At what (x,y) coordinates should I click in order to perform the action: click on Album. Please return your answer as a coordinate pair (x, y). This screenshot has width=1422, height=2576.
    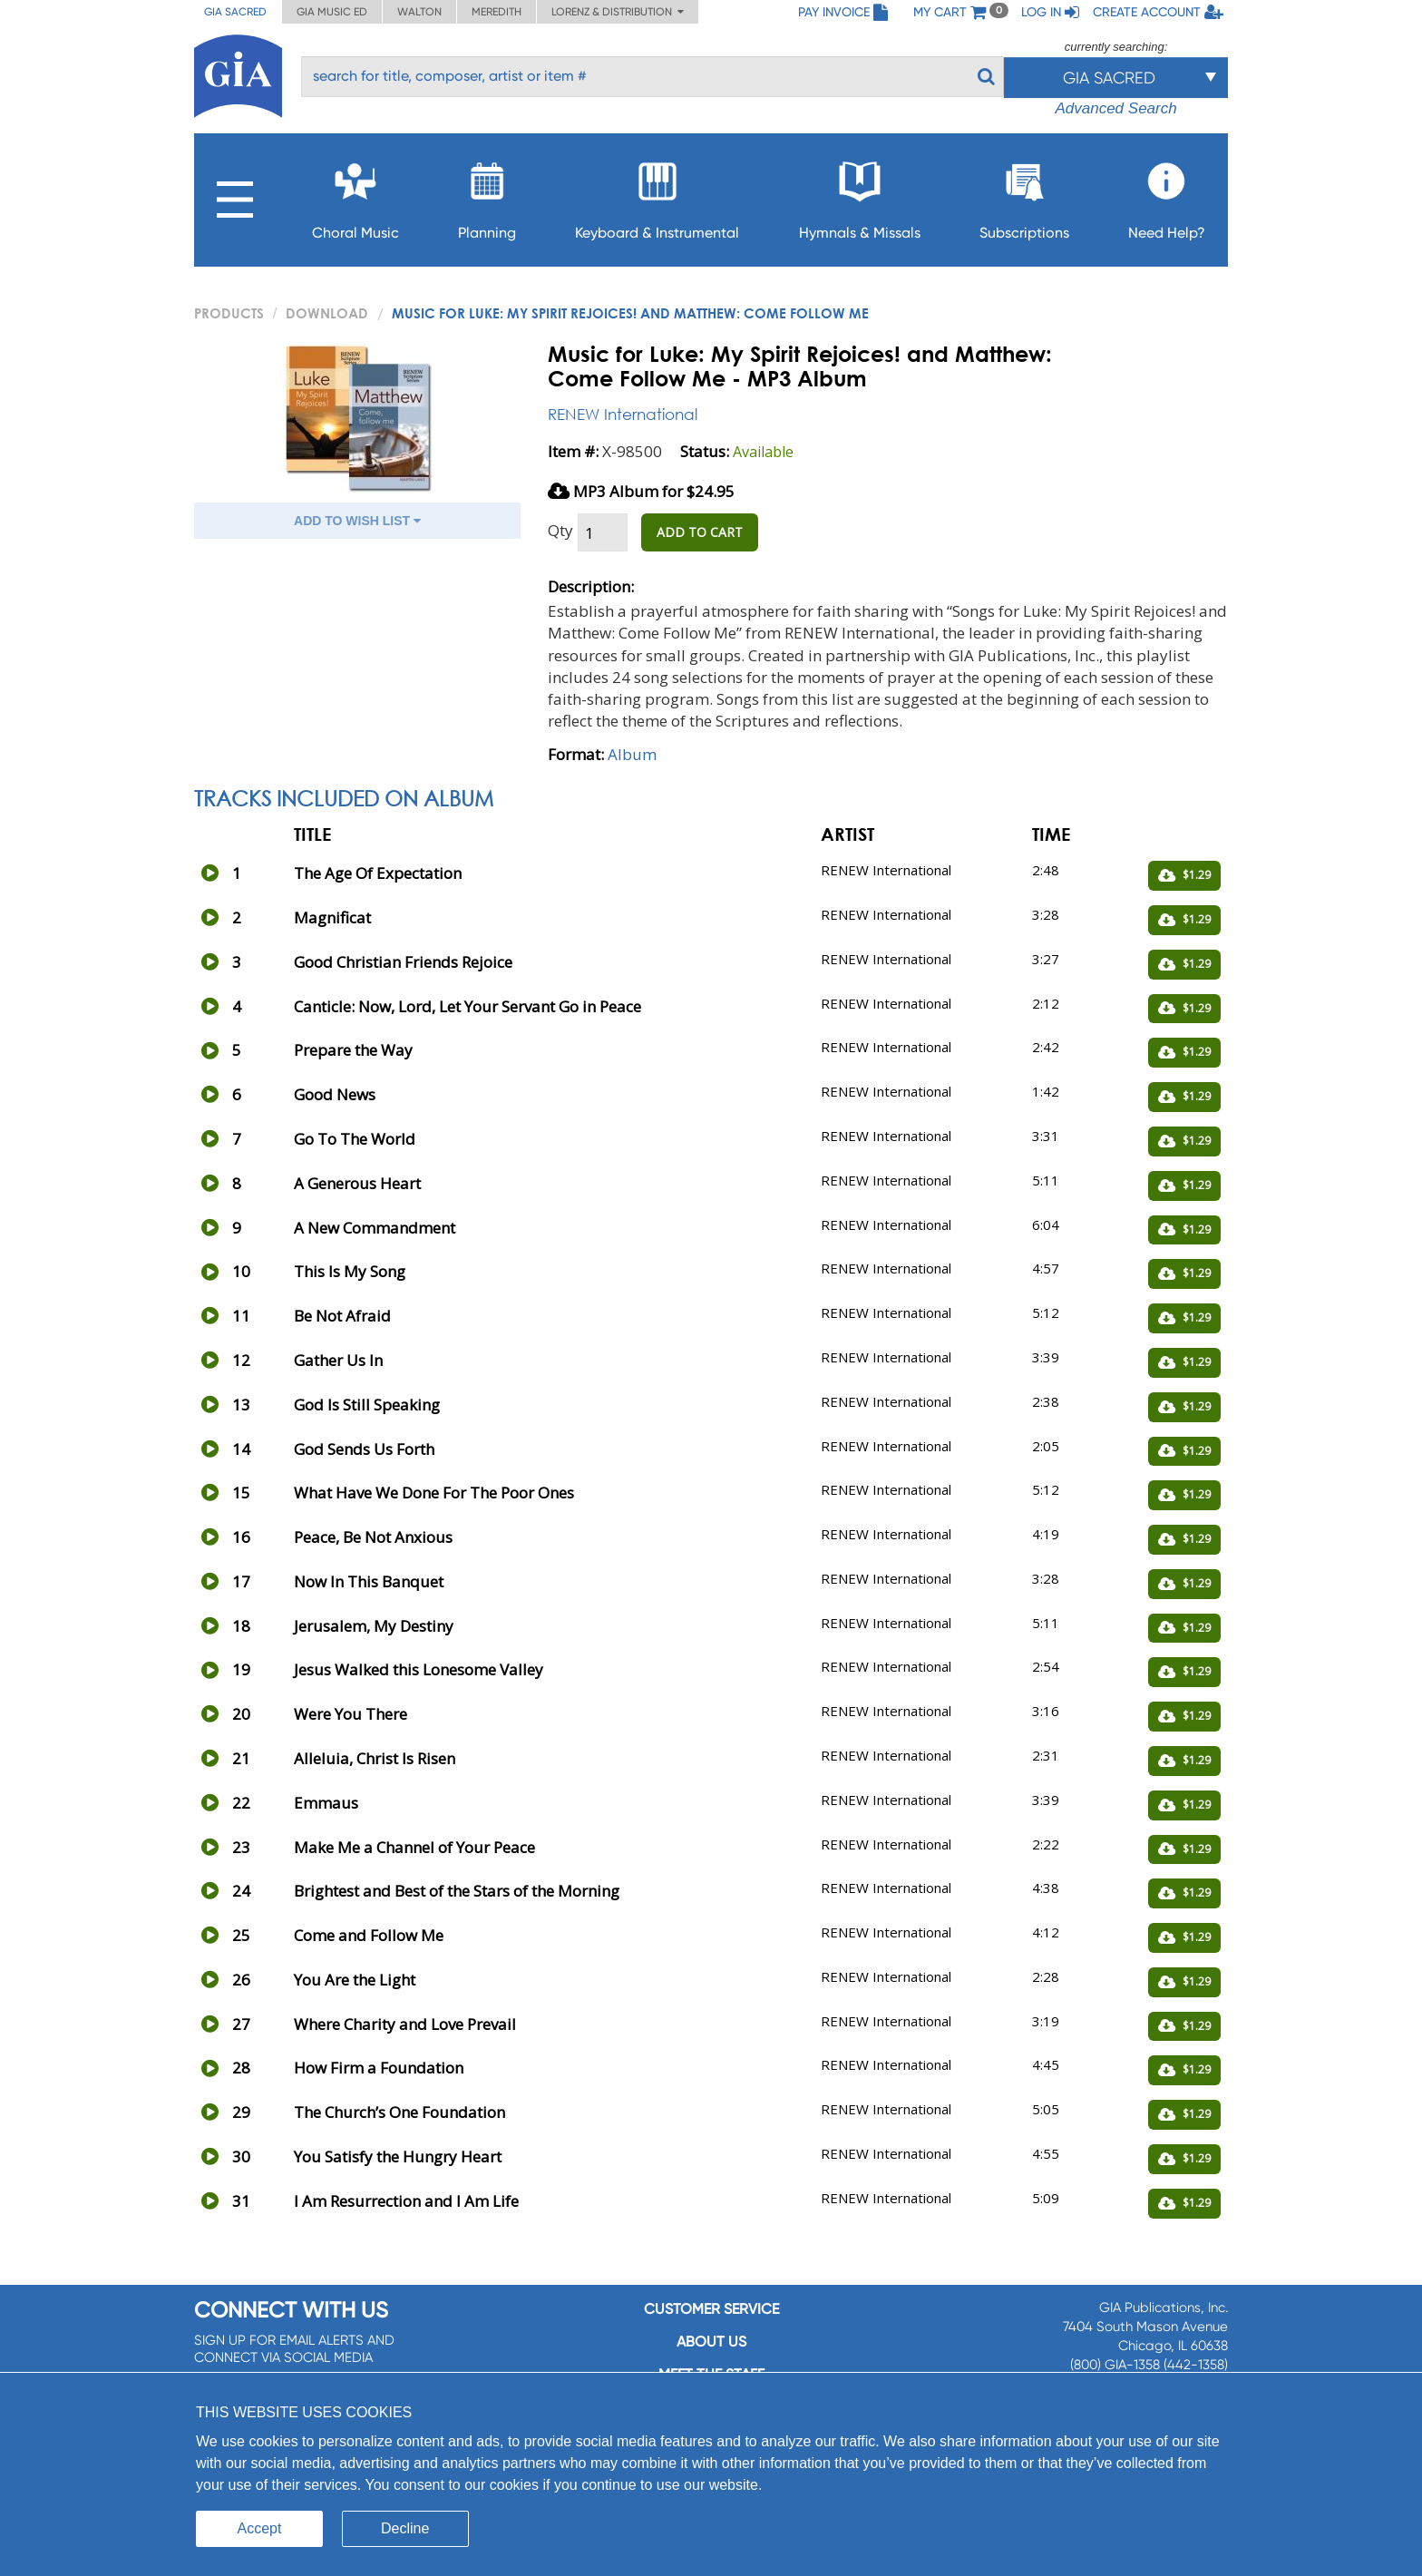
    Looking at the image, I should click on (632, 754).